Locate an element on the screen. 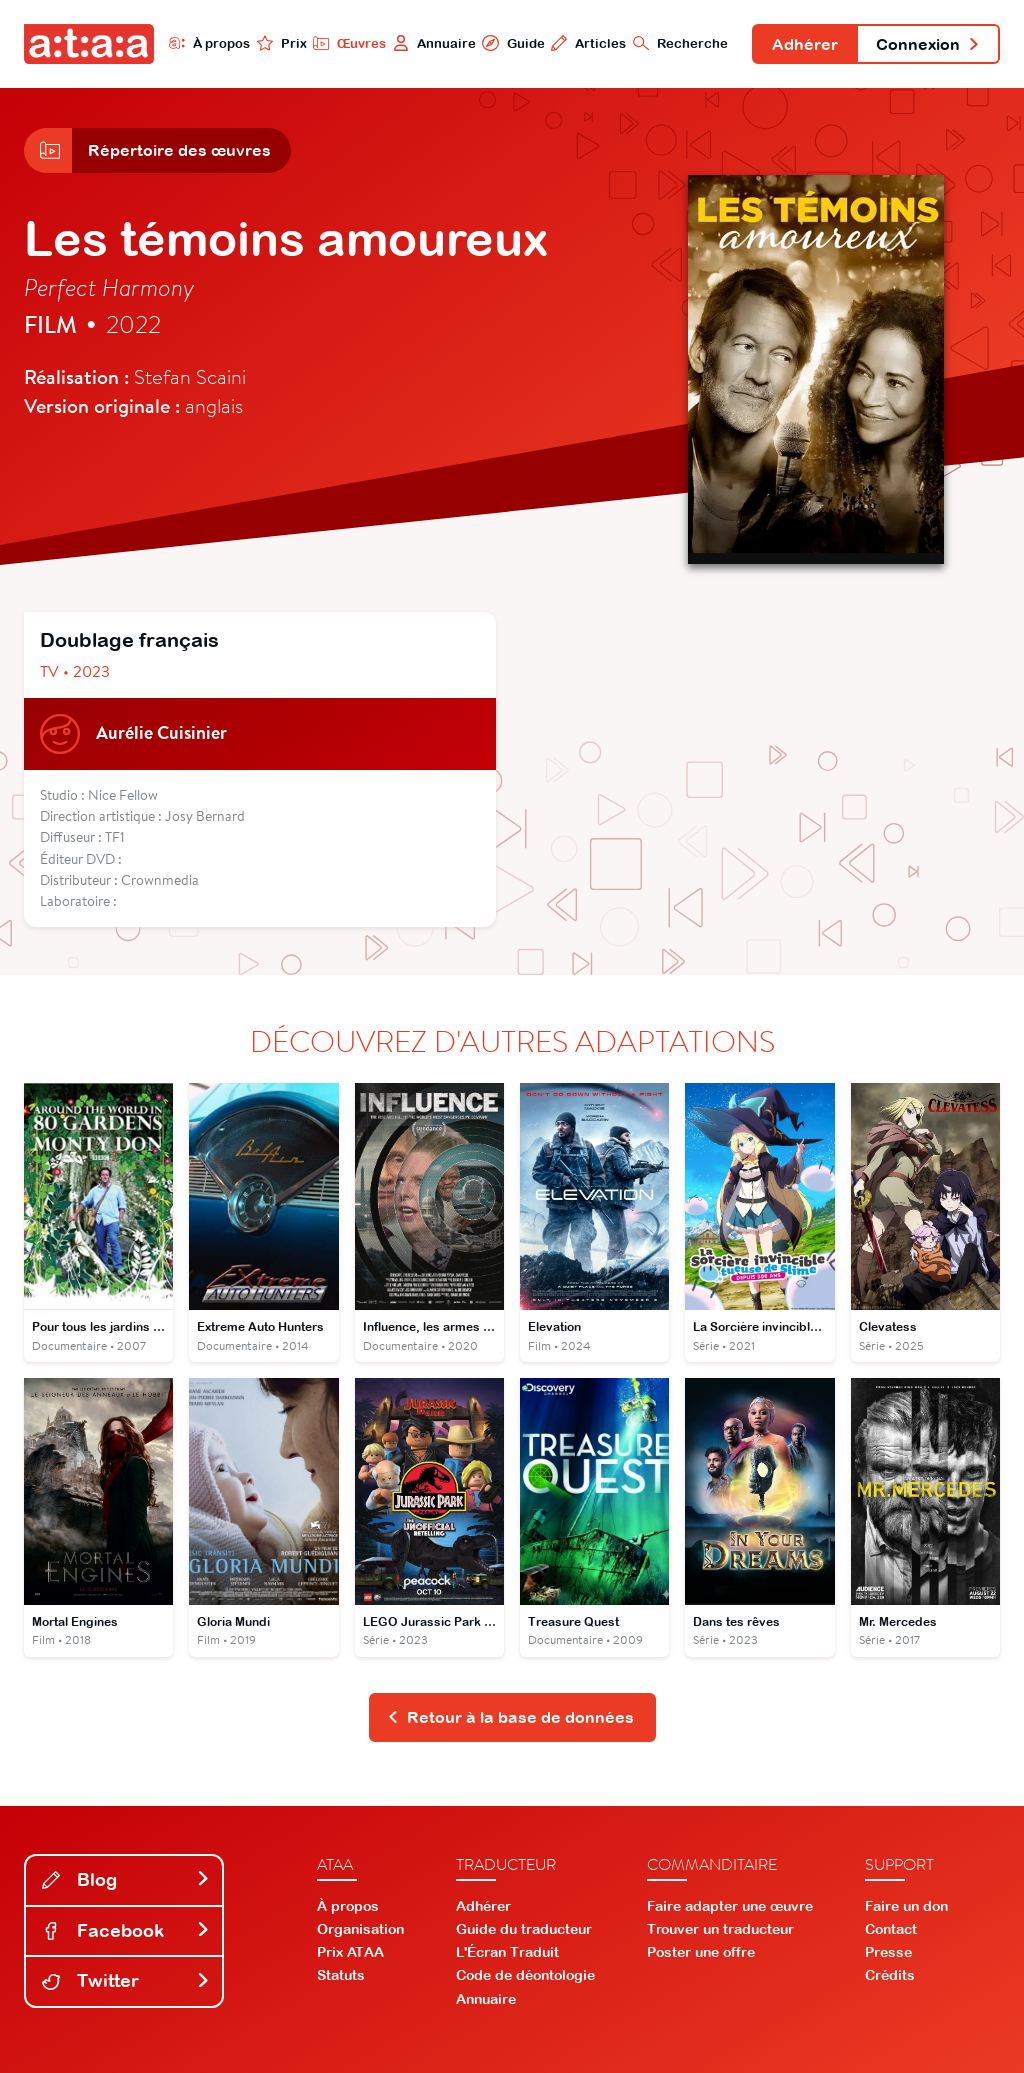 This screenshot has height=2073, width=1024. Organisation is located at coordinates (360, 1929).